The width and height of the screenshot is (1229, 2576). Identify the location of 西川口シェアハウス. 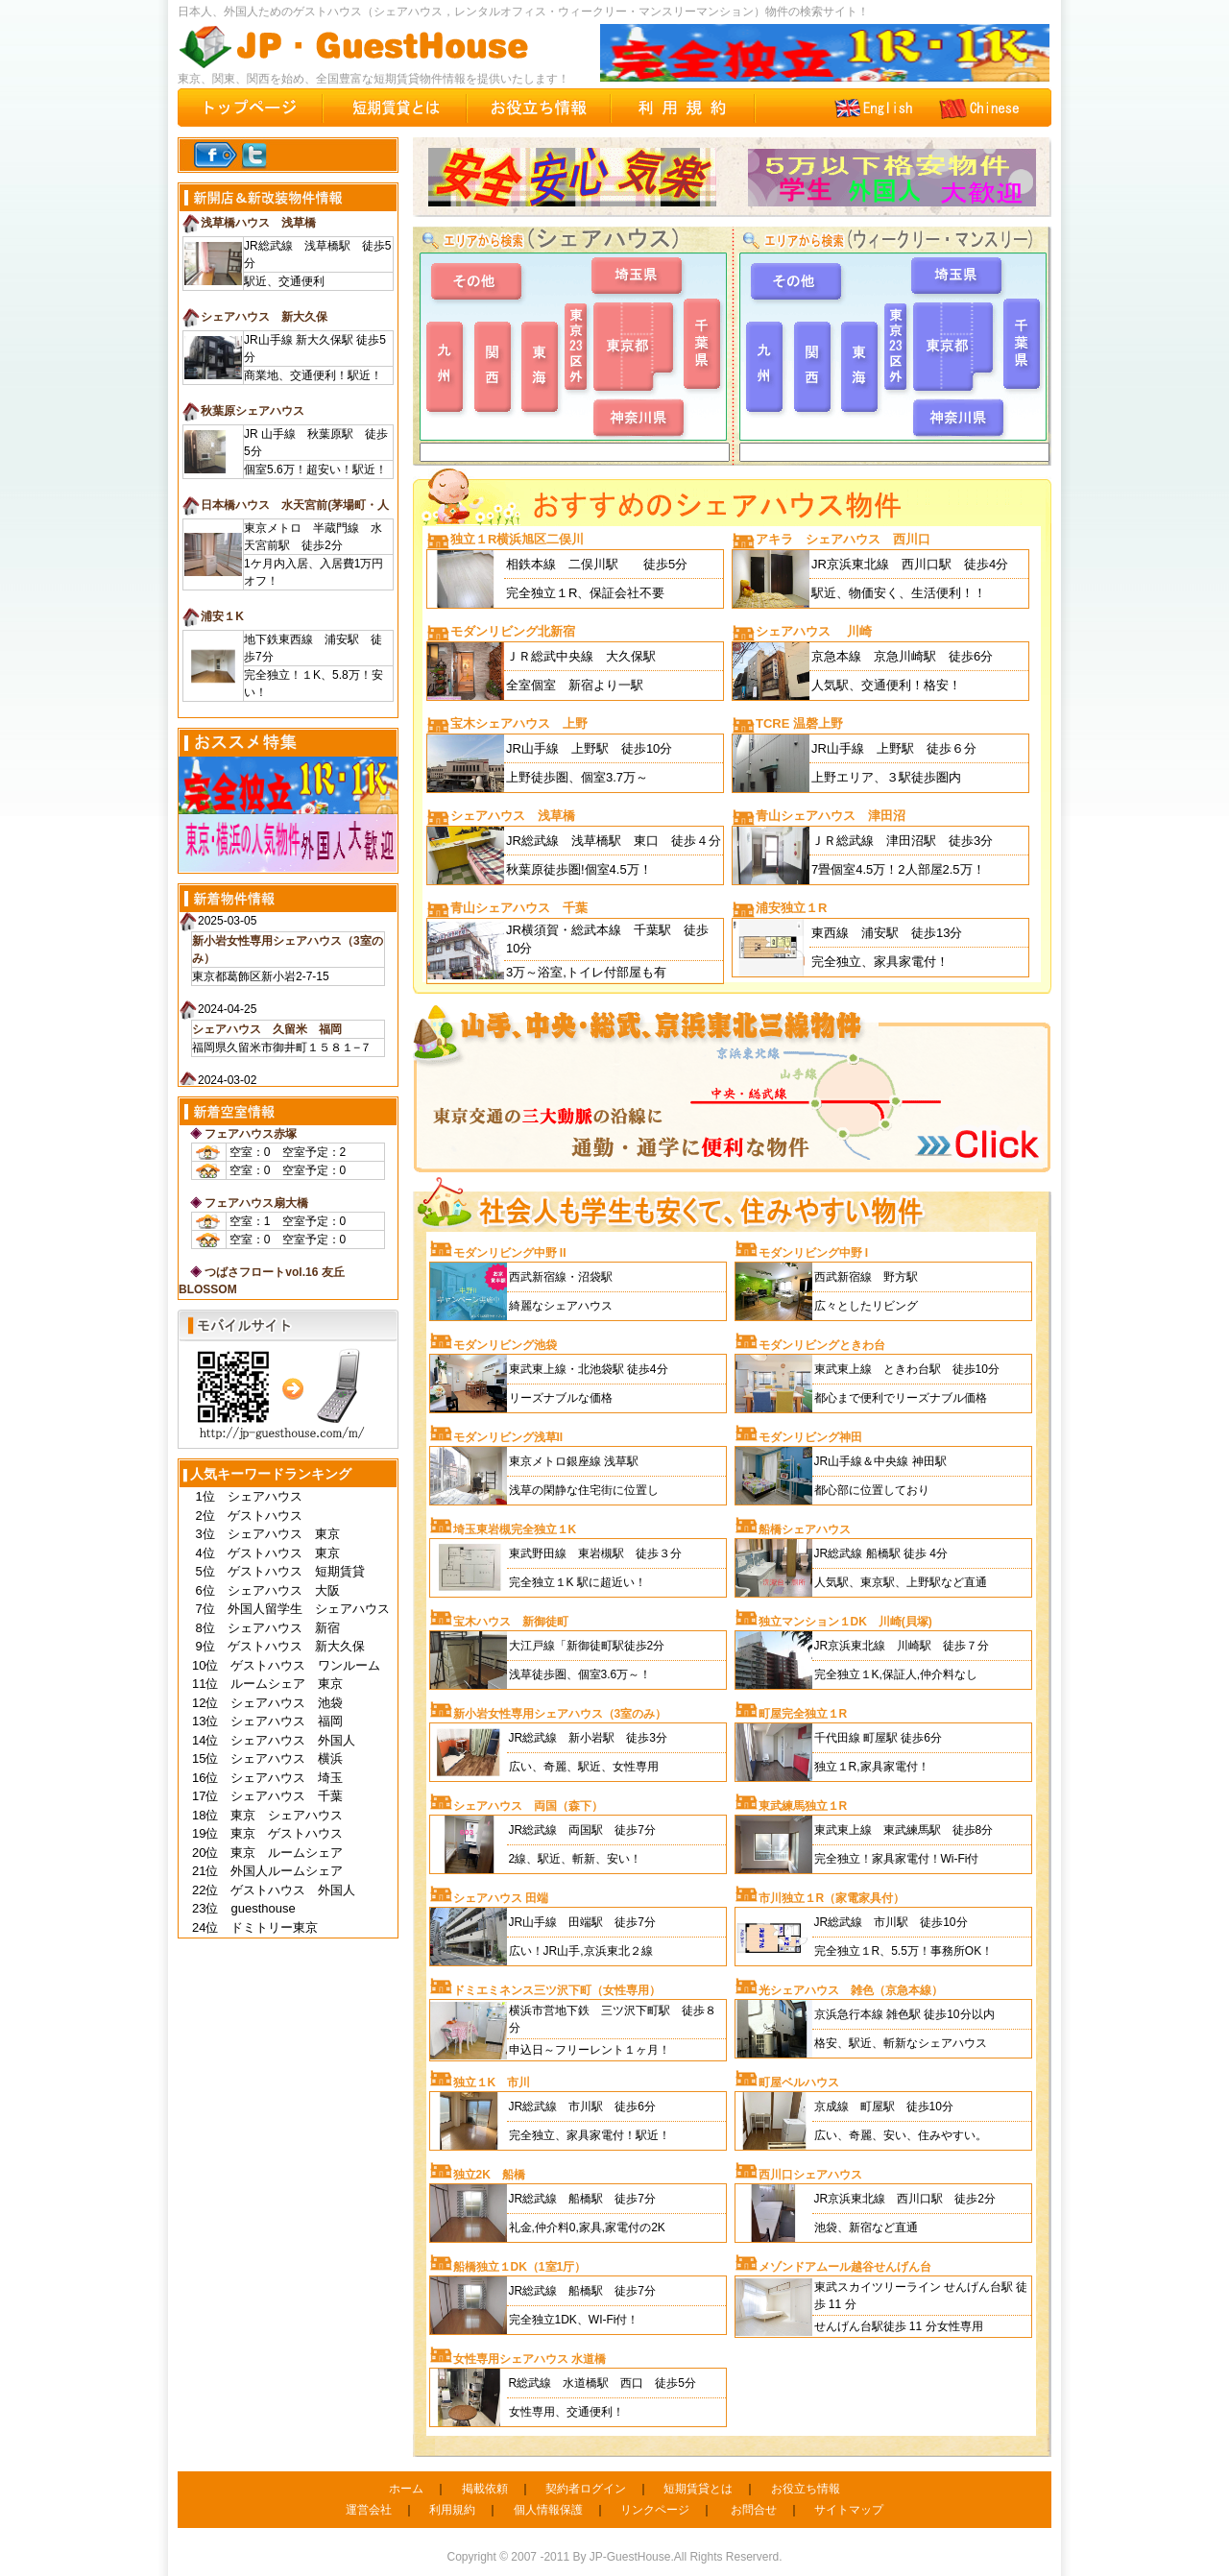
(810, 2174).